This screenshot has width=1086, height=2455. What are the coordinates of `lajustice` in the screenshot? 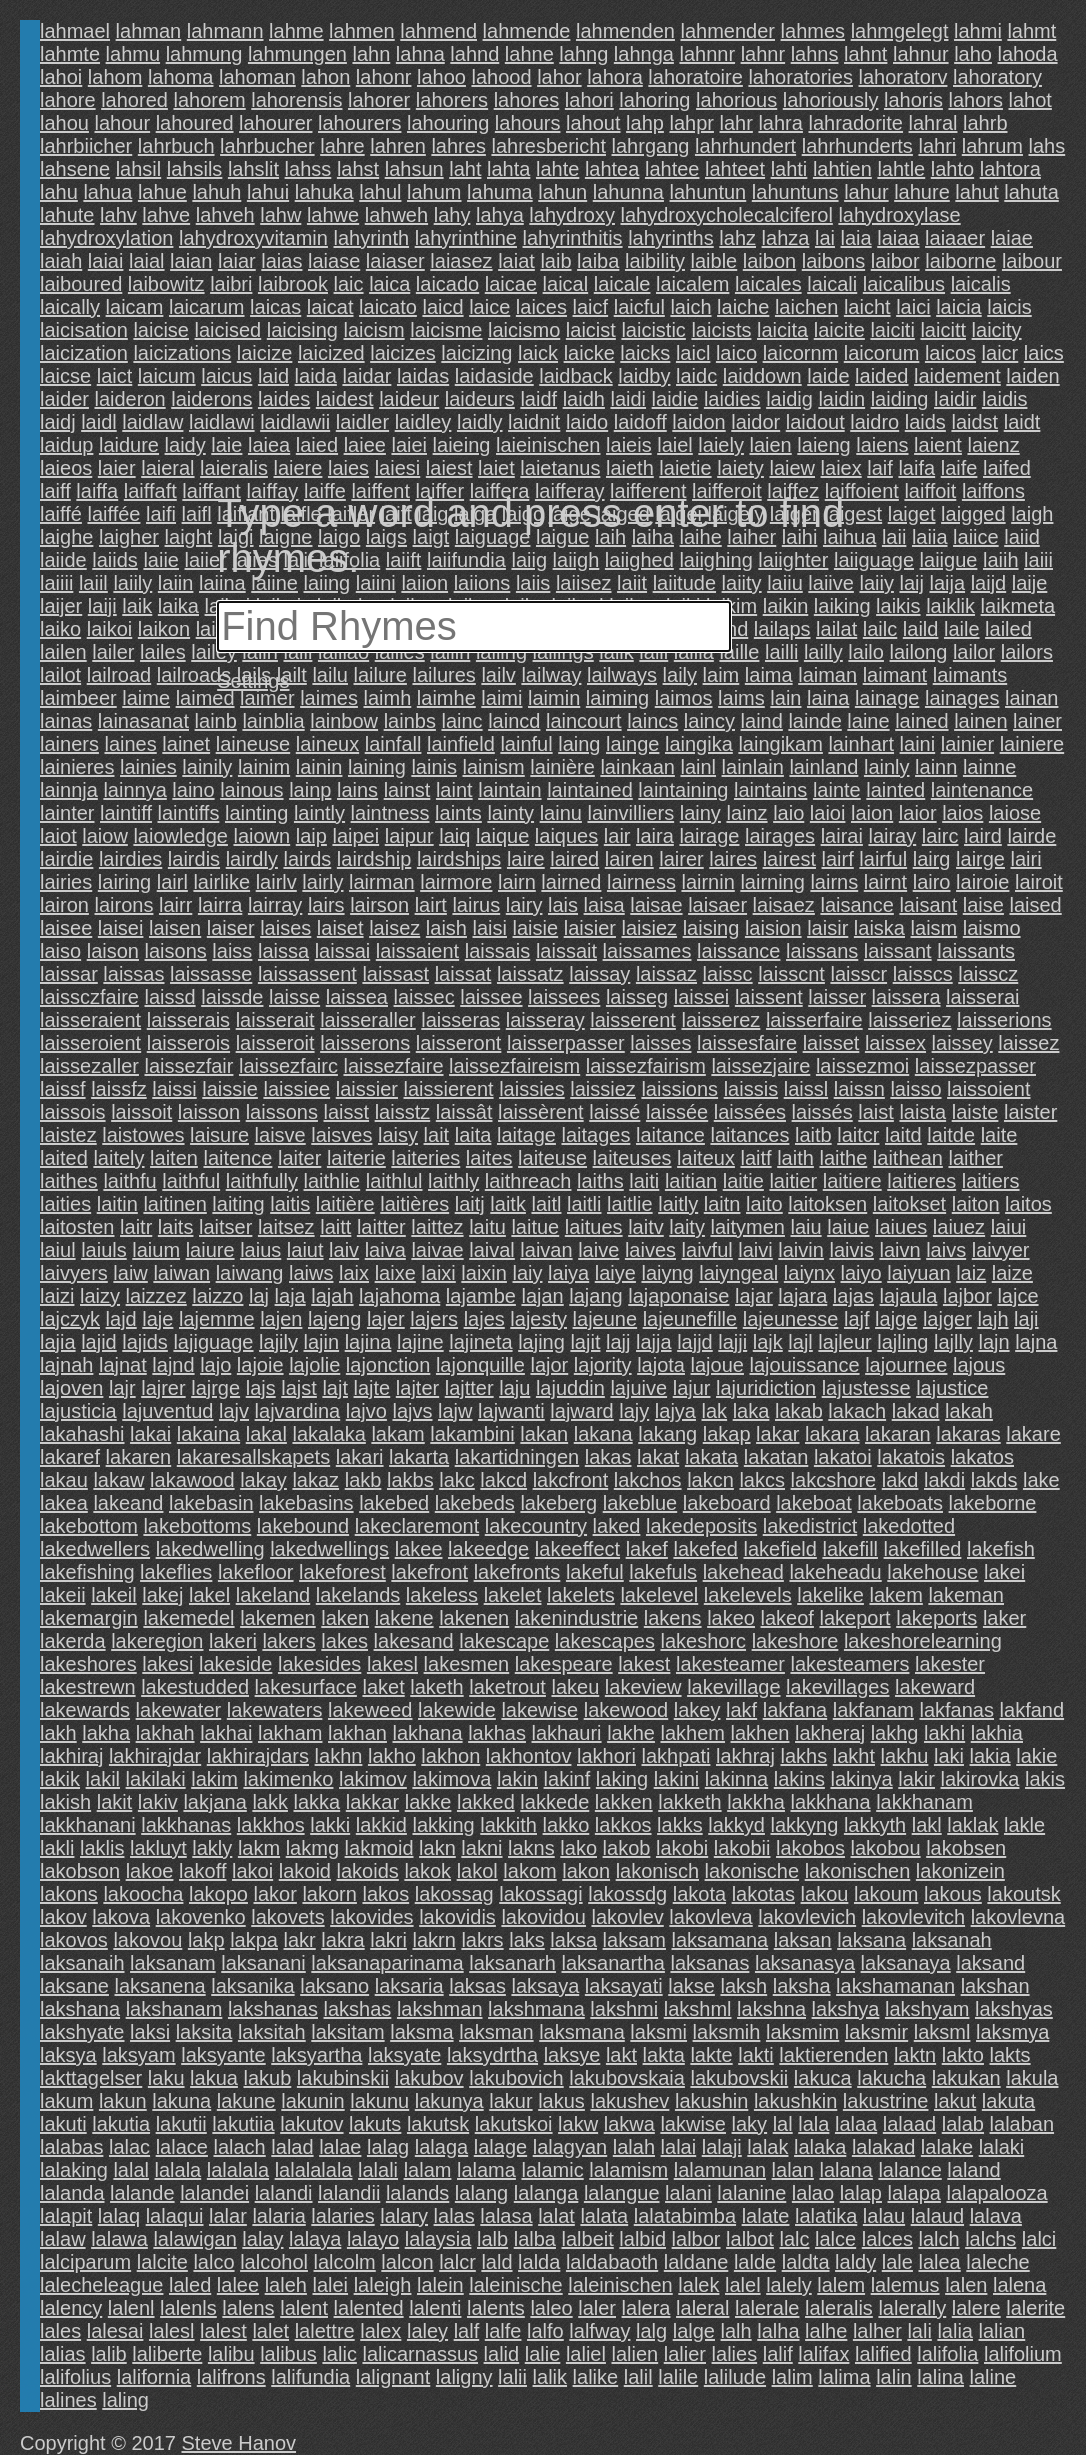 It's located at (952, 1388).